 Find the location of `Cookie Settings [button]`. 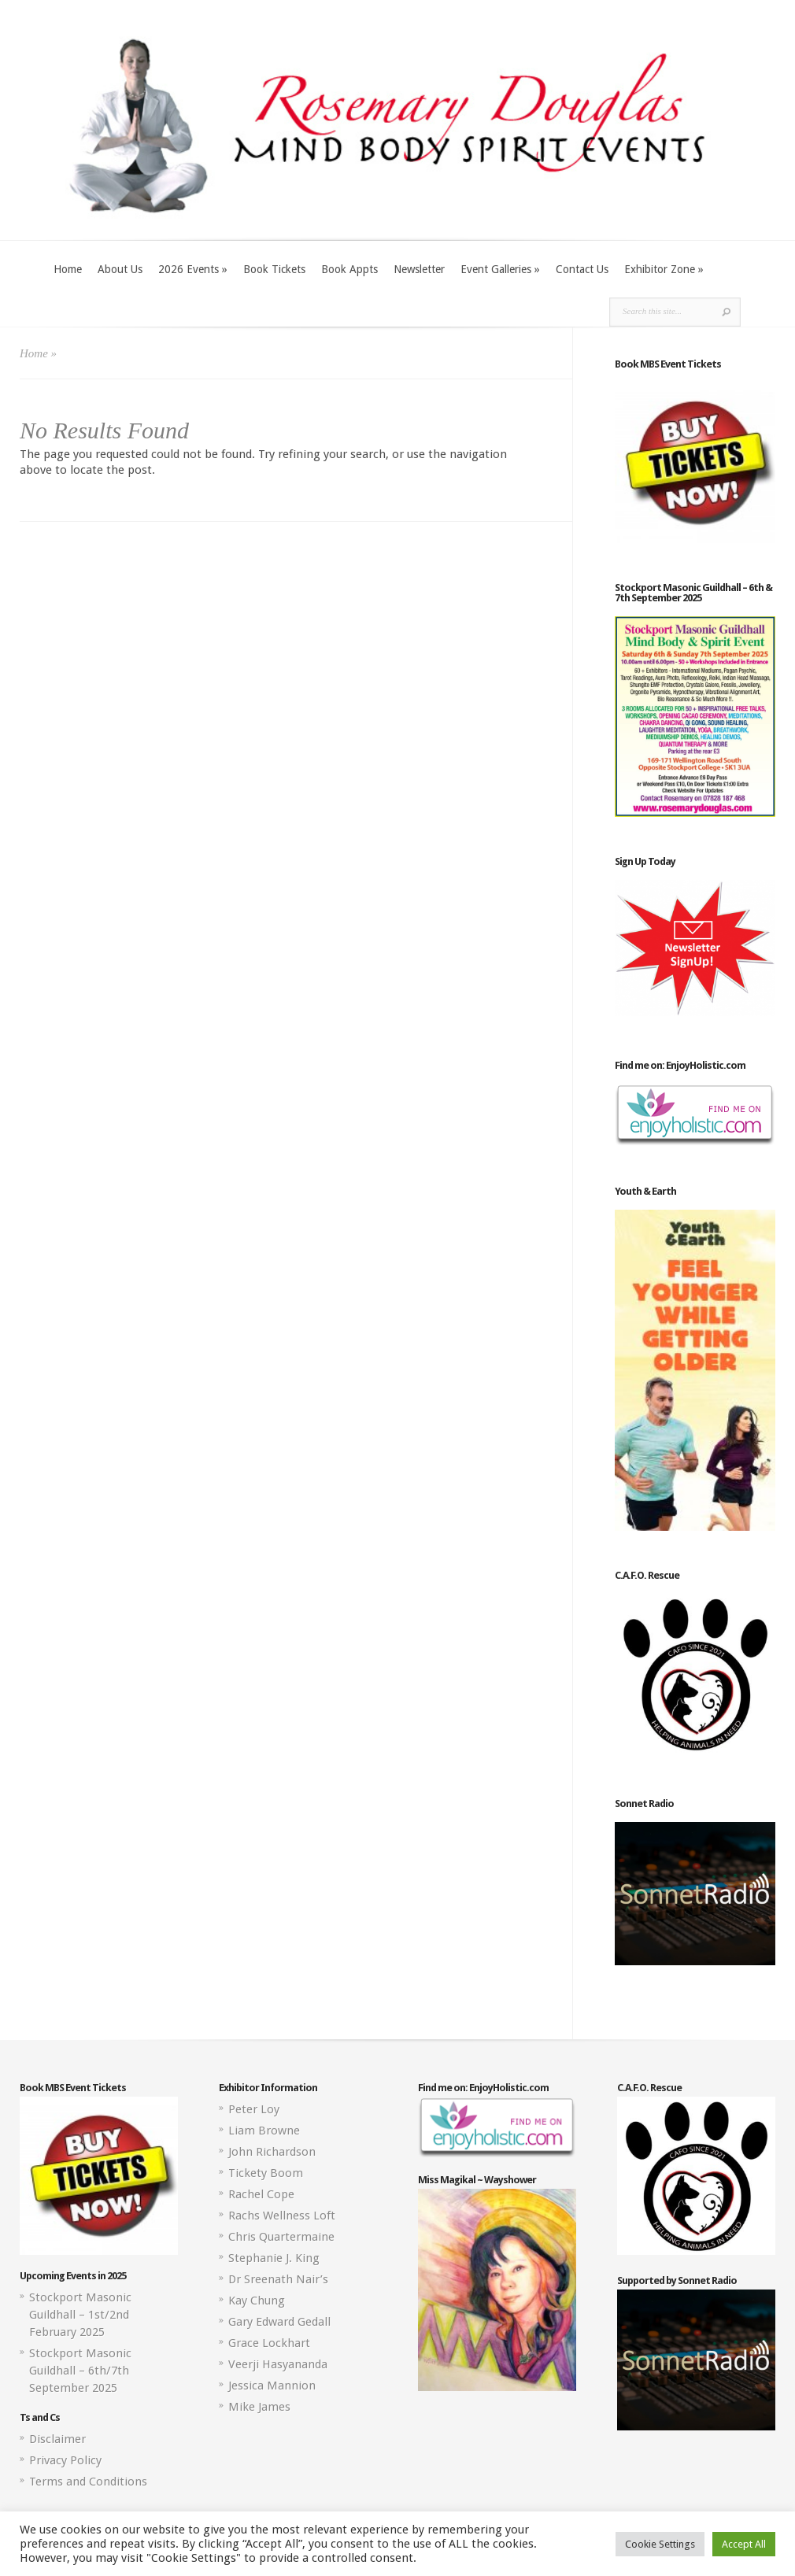

Cookie Settings [button] is located at coordinates (660, 2544).